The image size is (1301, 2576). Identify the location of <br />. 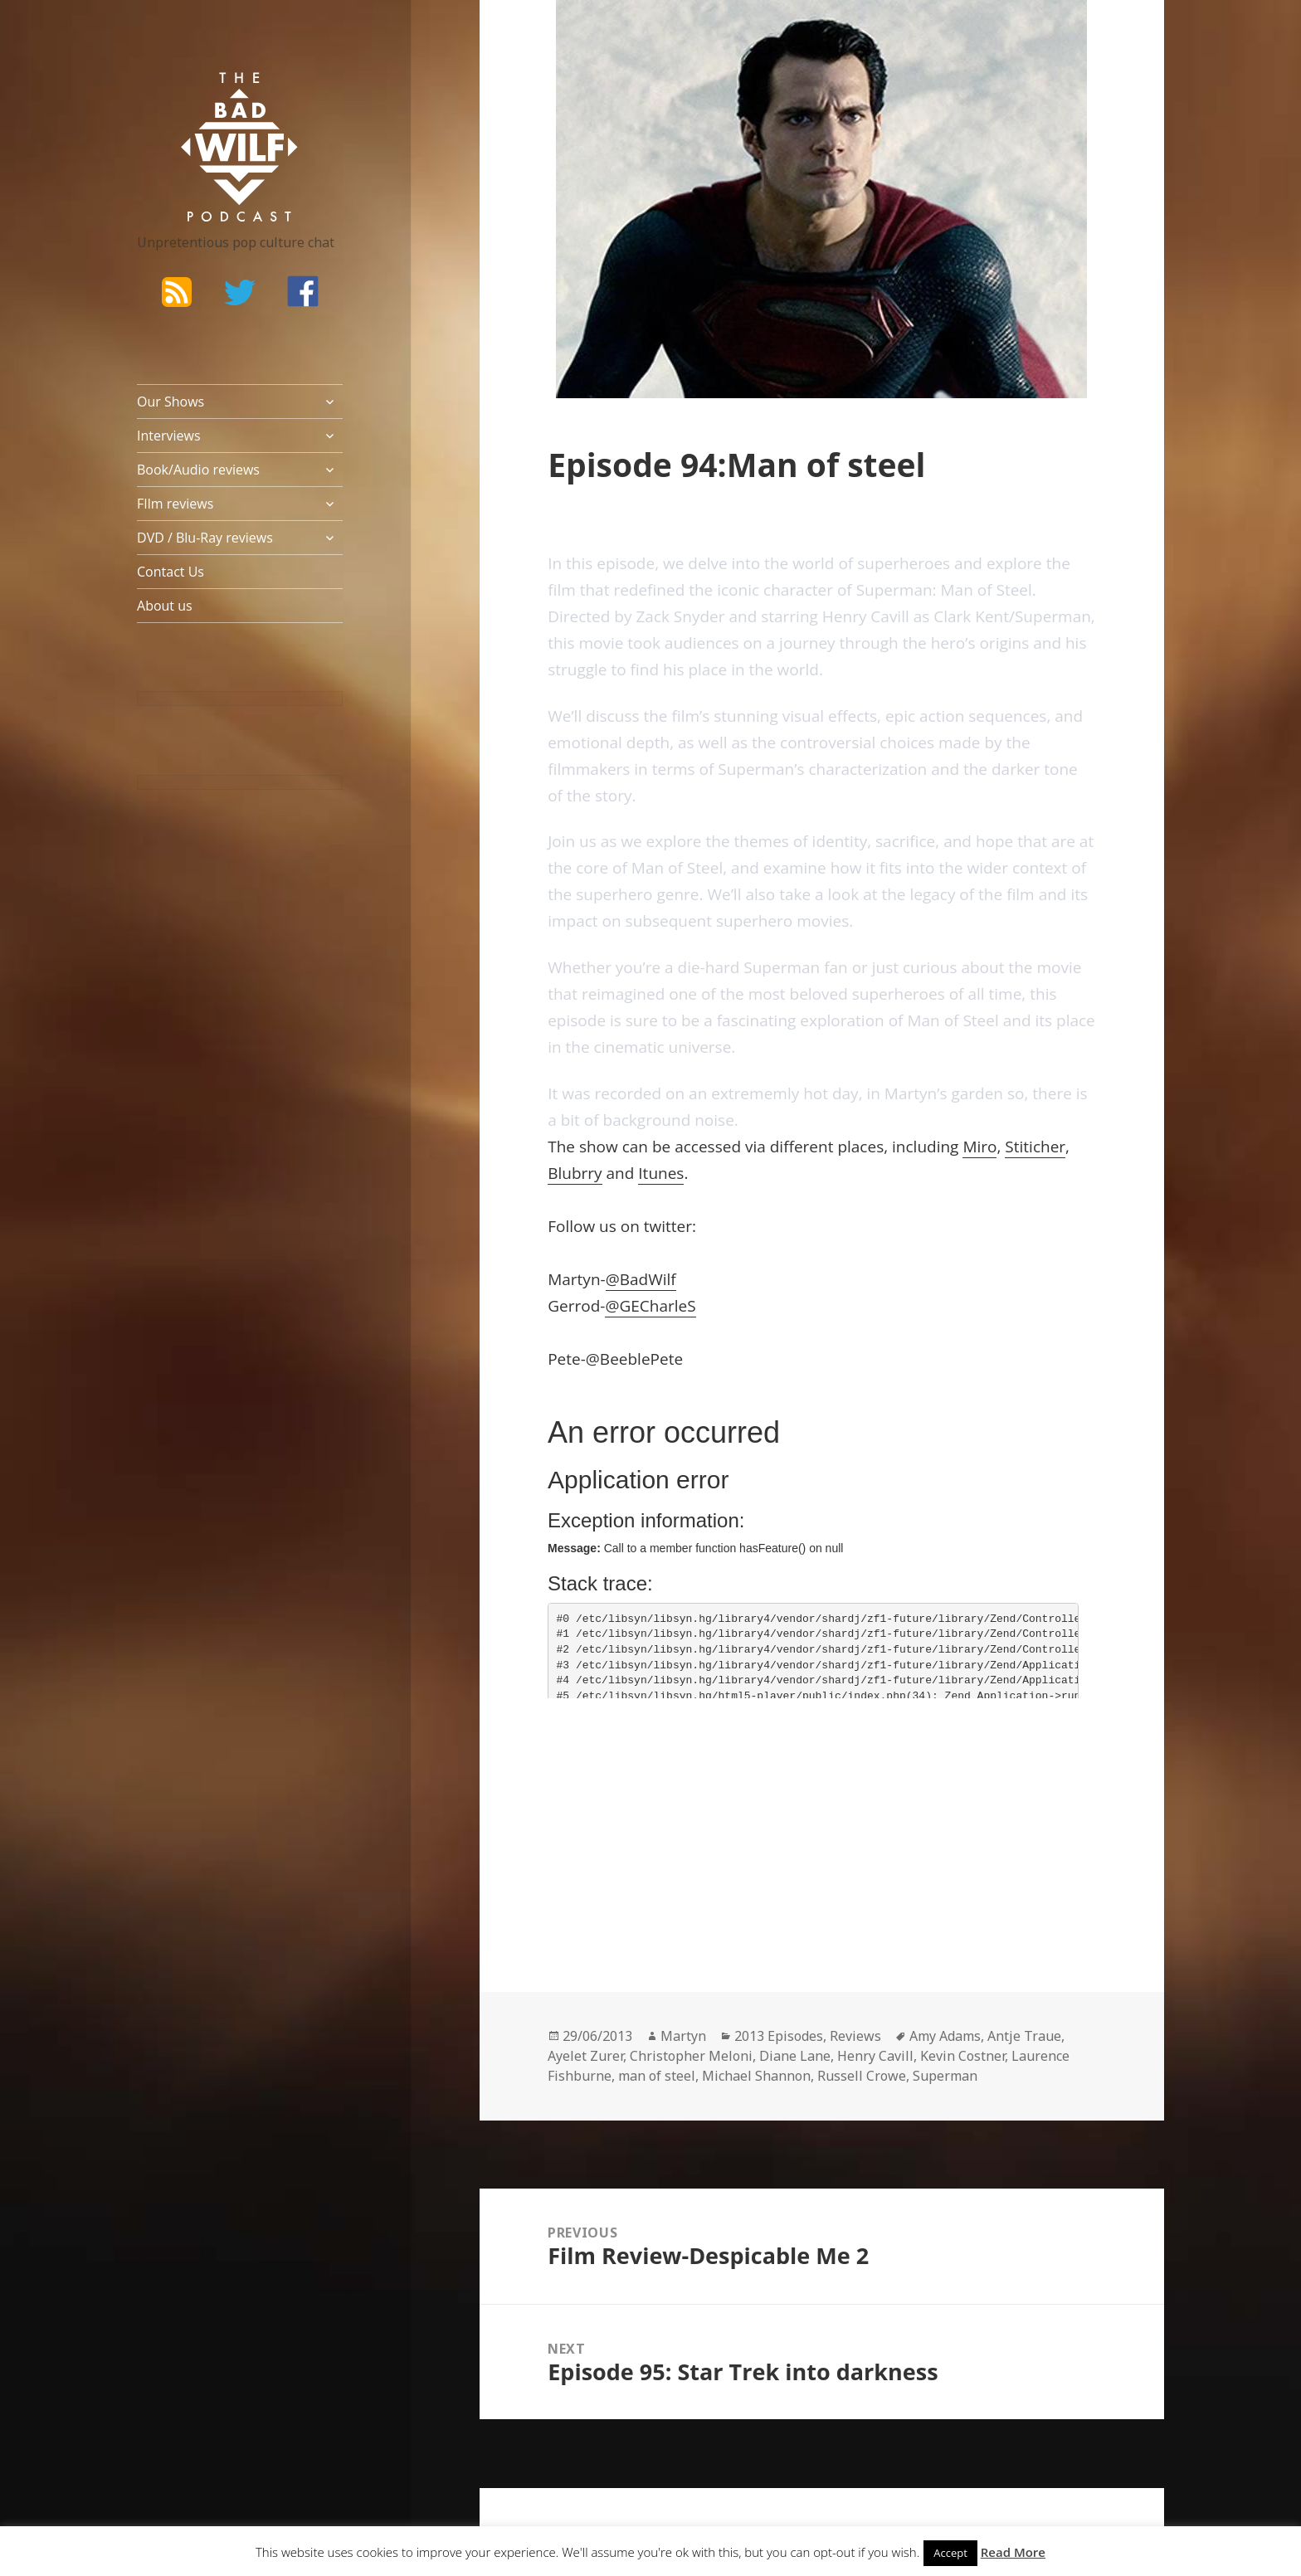
(597, 1824).